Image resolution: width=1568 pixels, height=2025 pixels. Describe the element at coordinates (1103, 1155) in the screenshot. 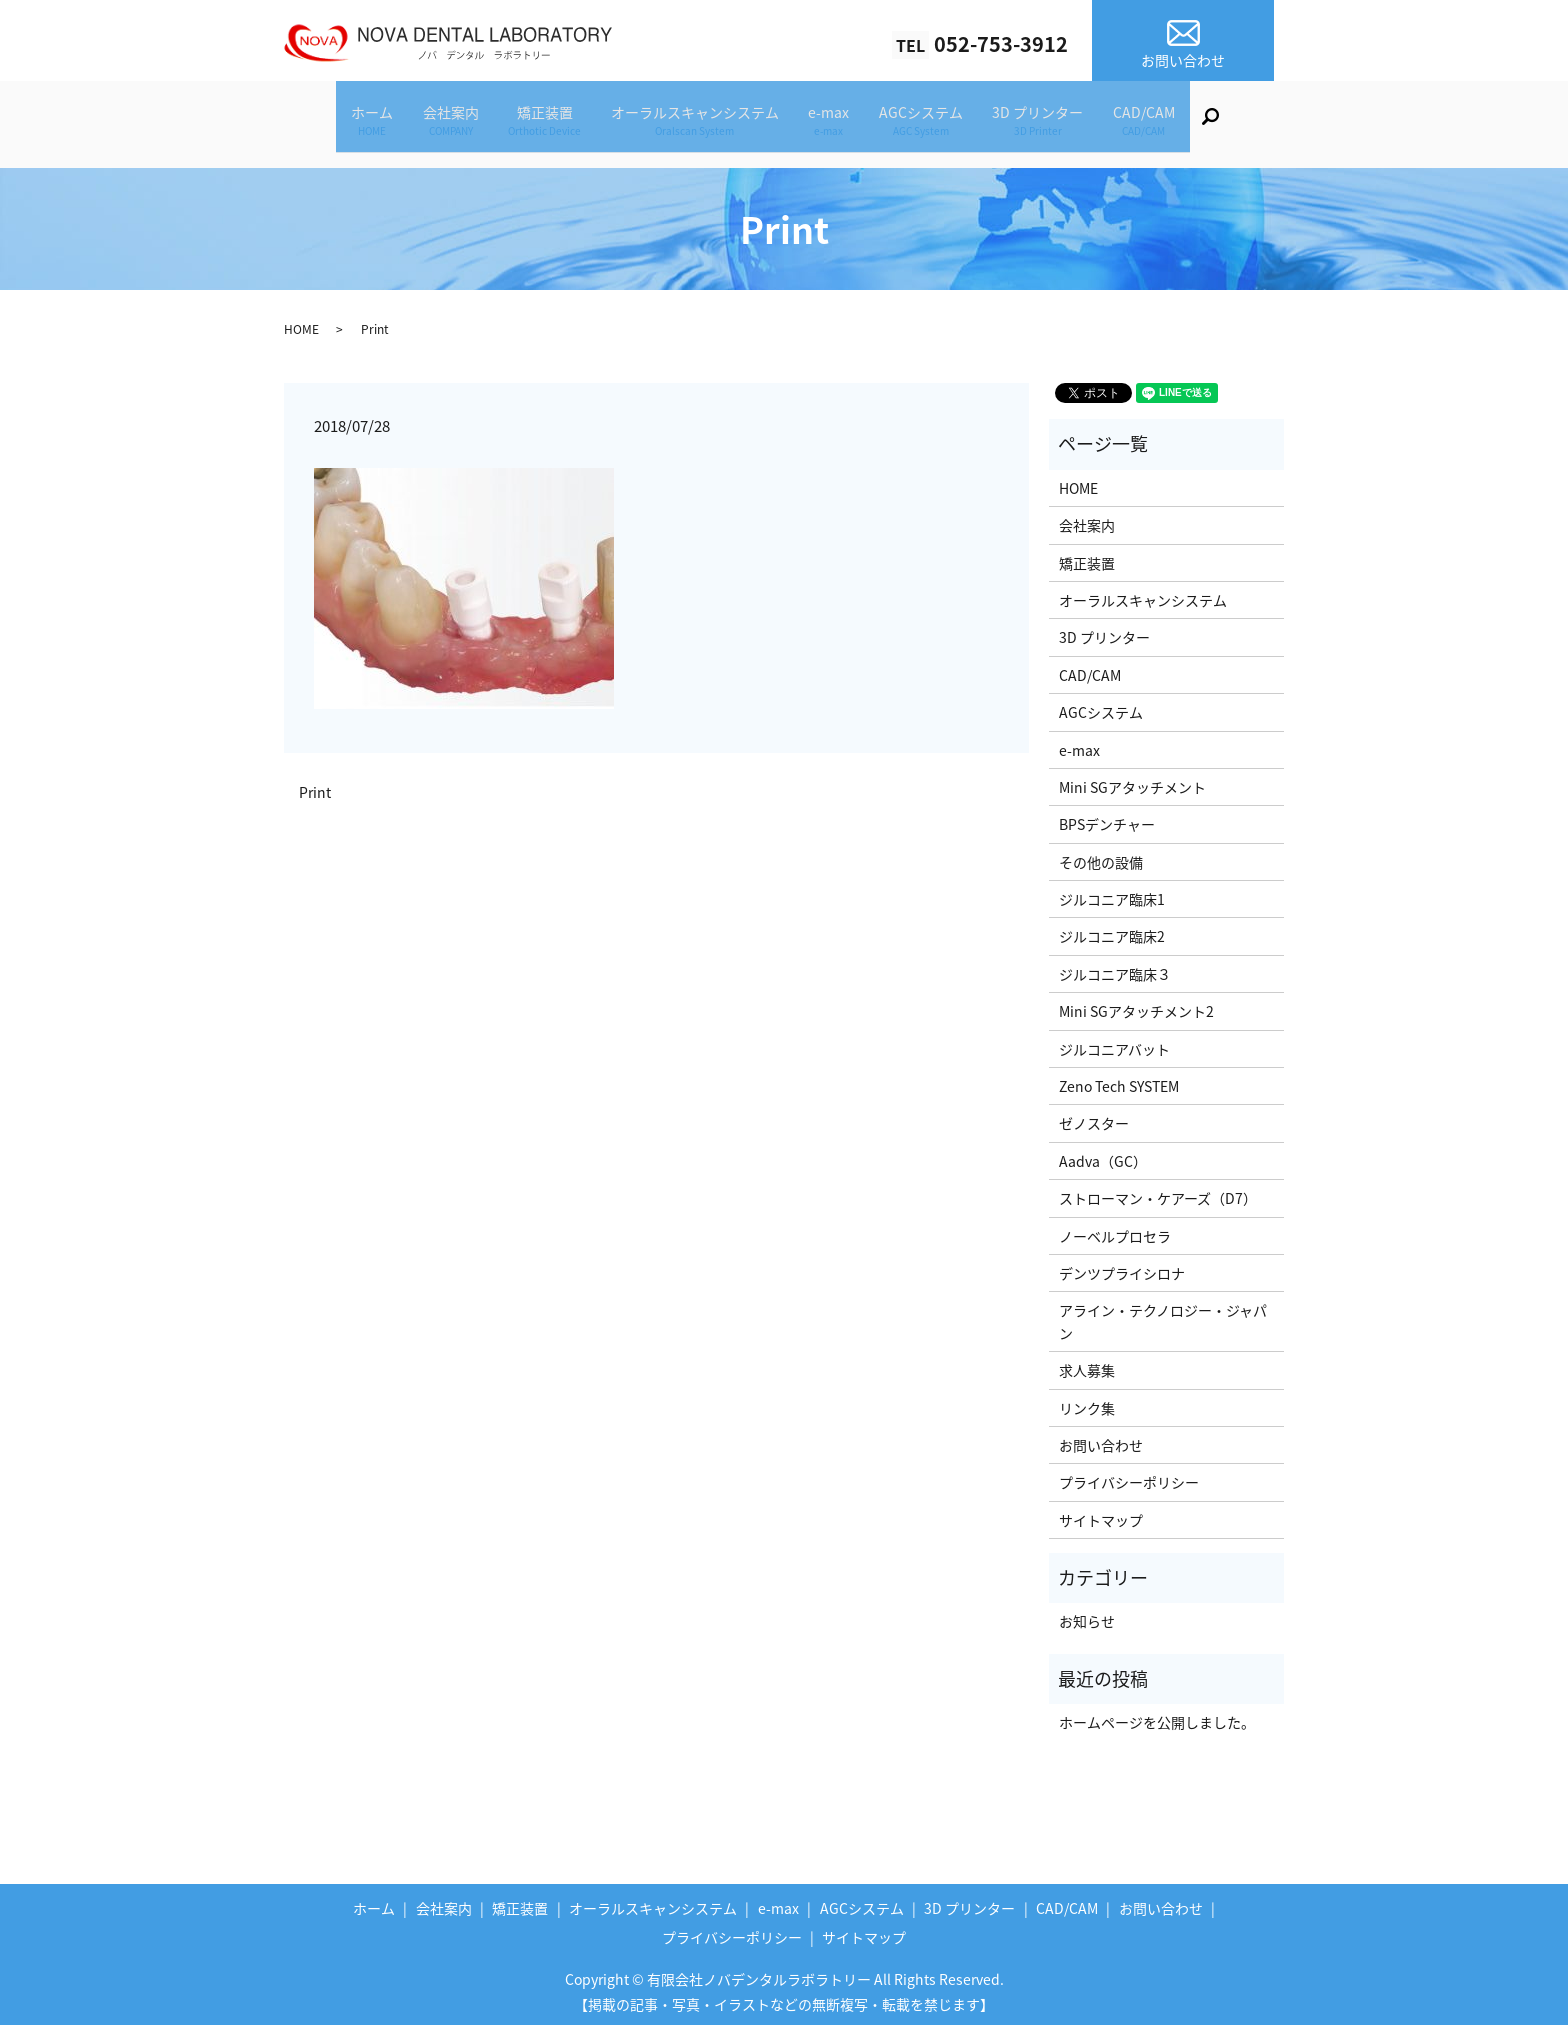

I see `Aadva（GC）` at that location.